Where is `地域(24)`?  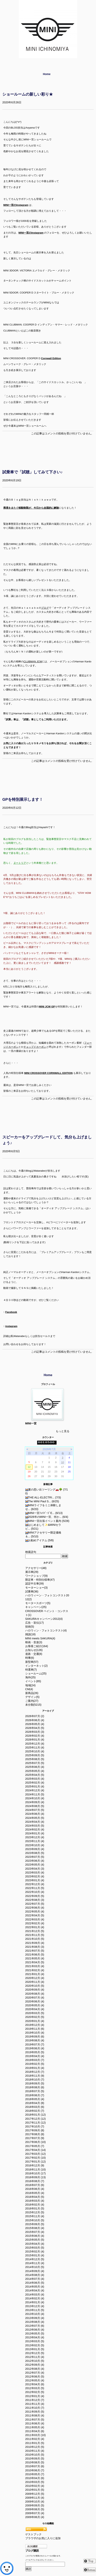
地域(24) is located at coordinates (30, 1685).